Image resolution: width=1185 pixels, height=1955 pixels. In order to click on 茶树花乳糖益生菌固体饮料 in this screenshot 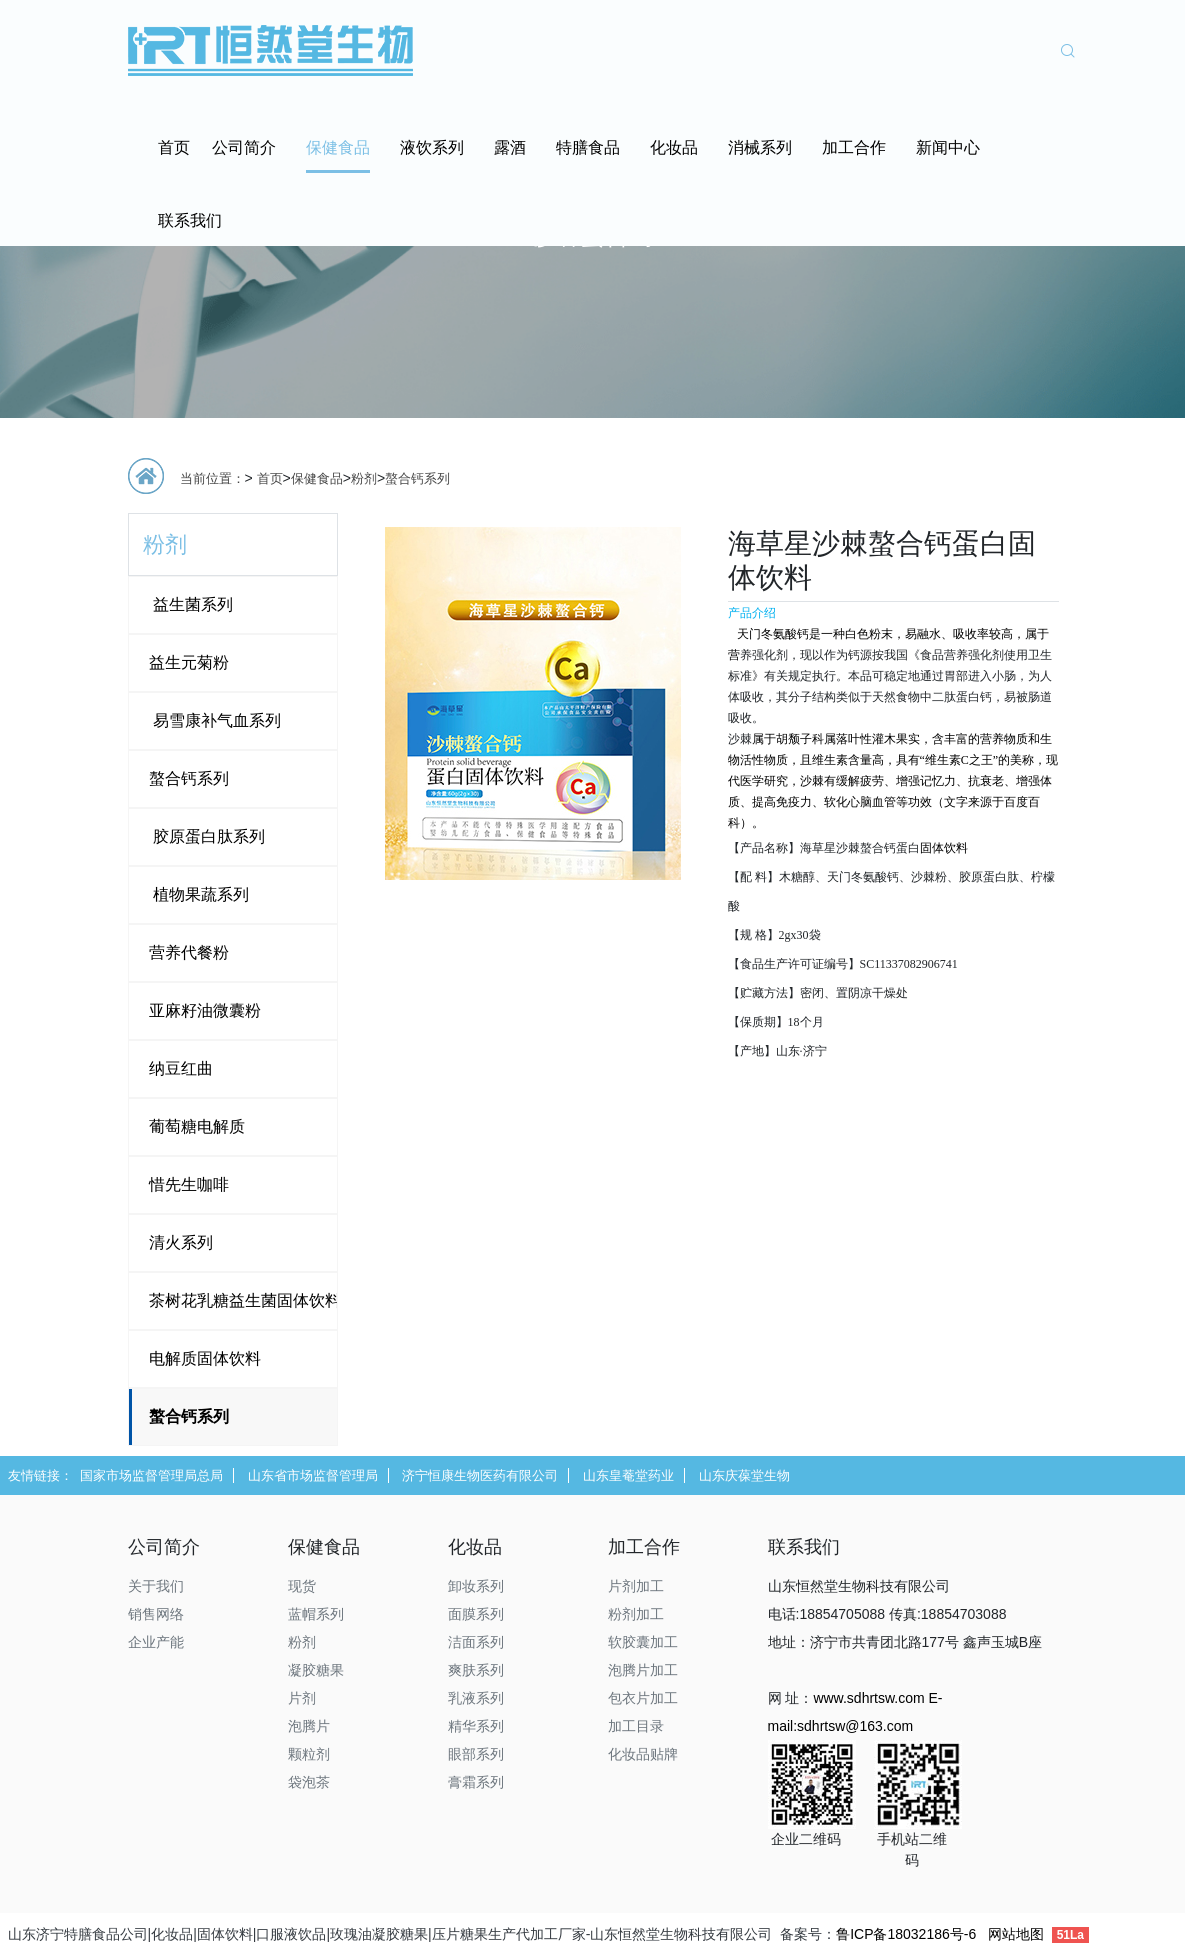, I will do `click(245, 1300)`.